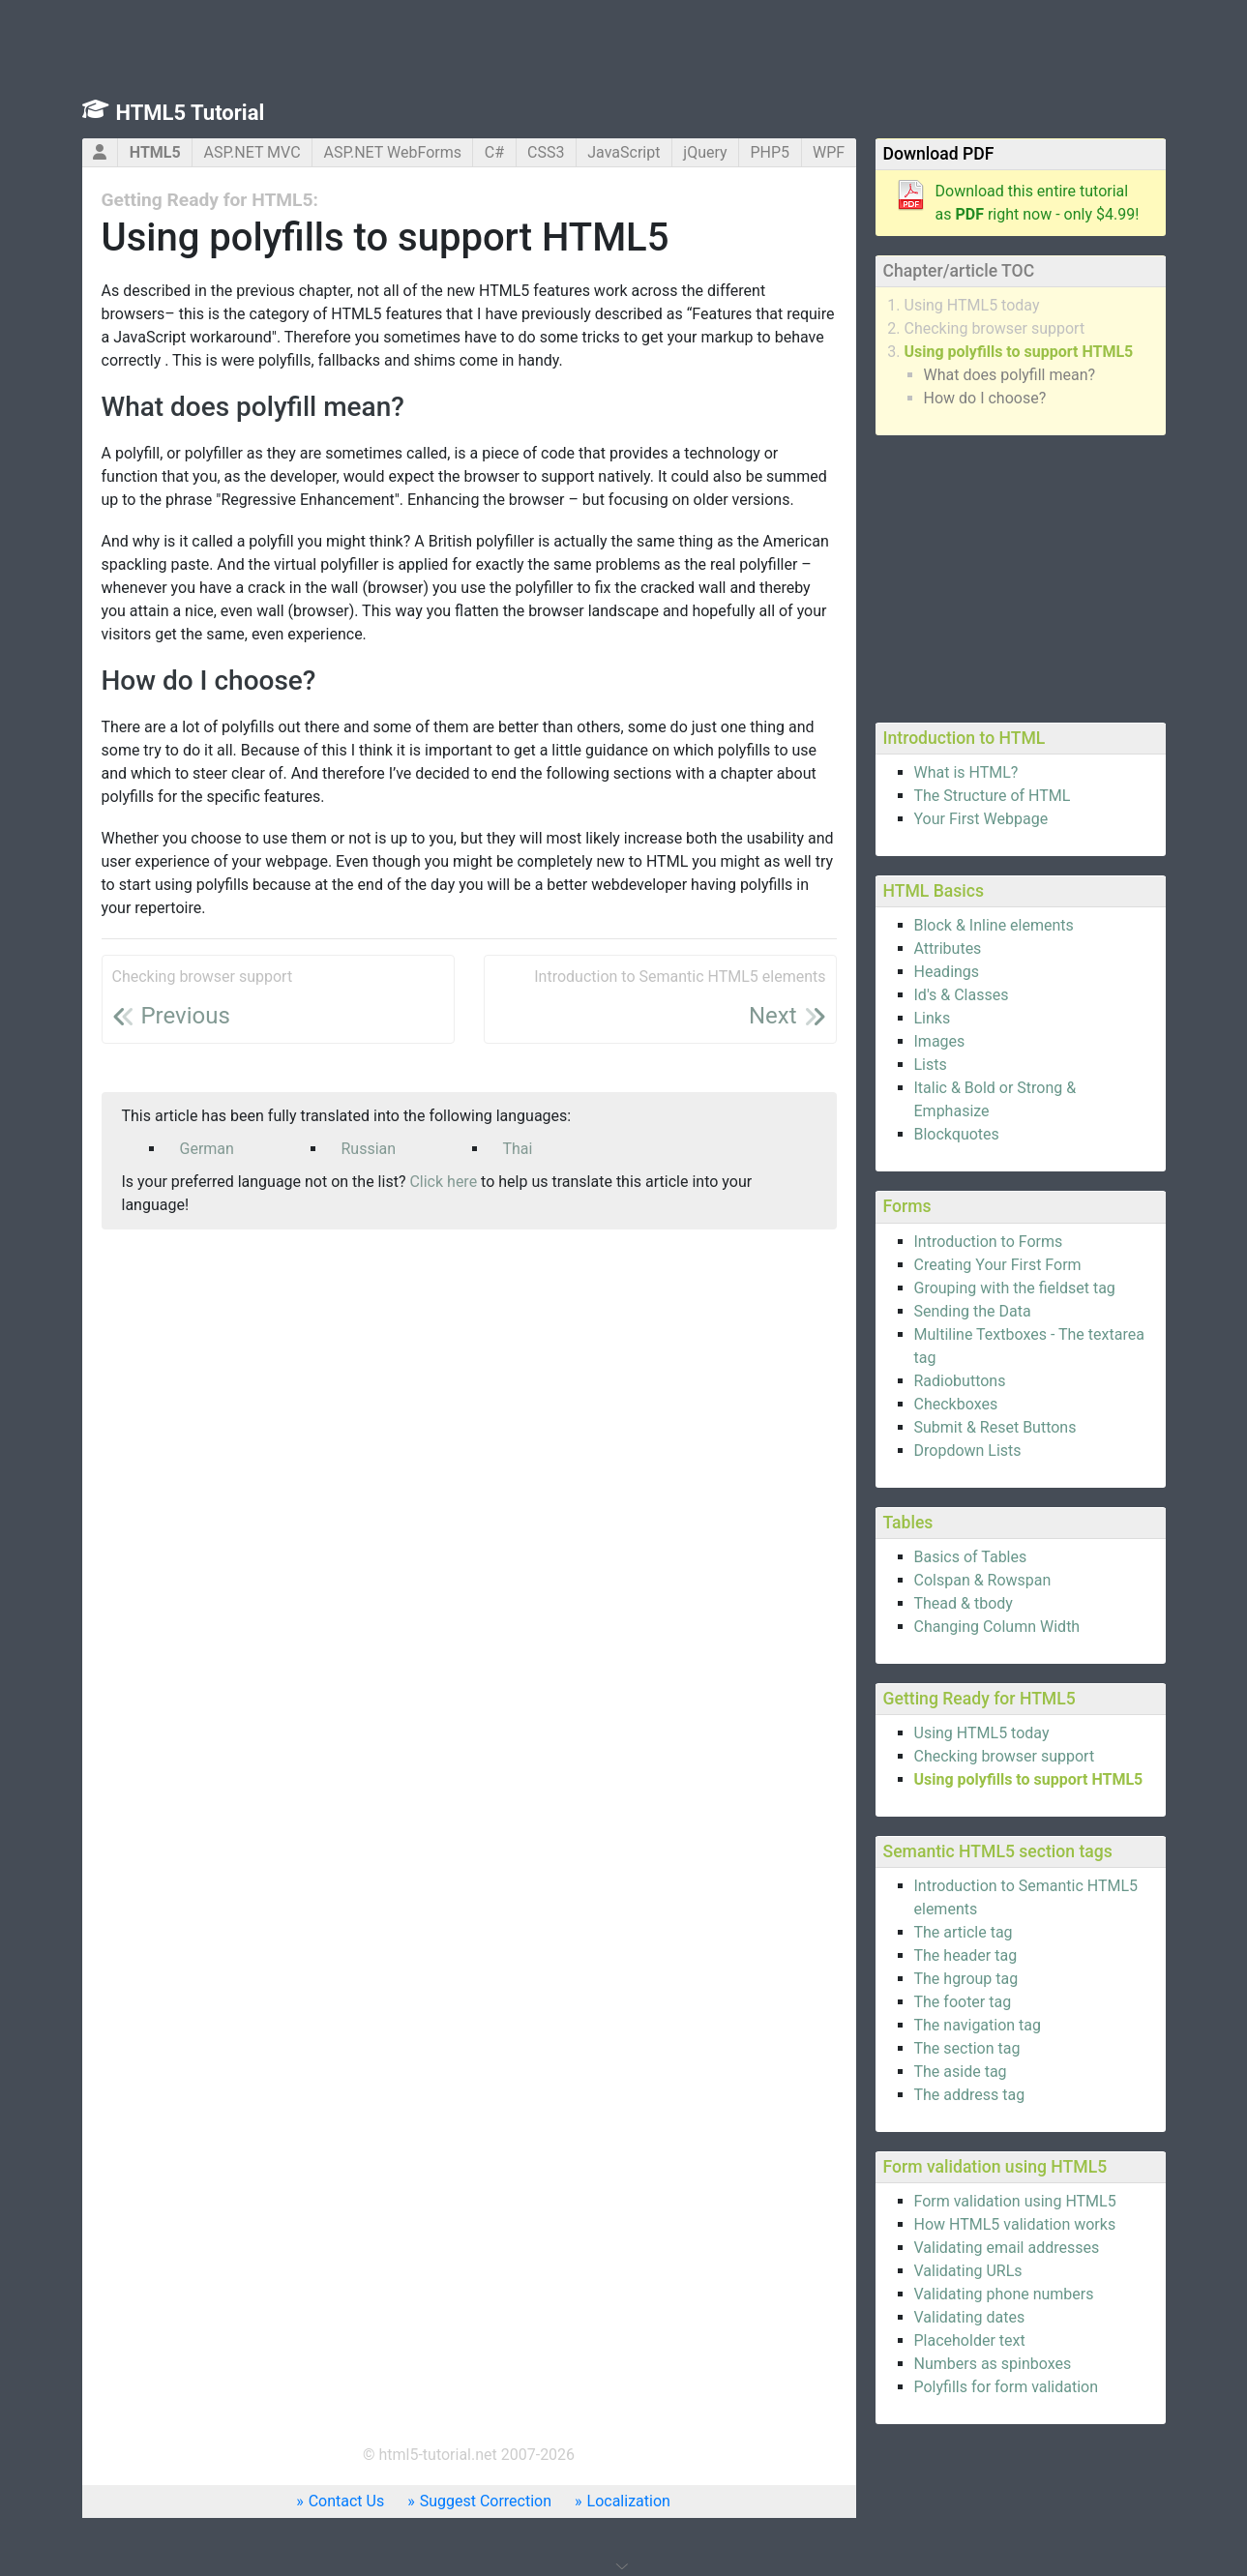 The image size is (1247, 2576). I want to click on Creating Your First Form, so click(998, 1265).